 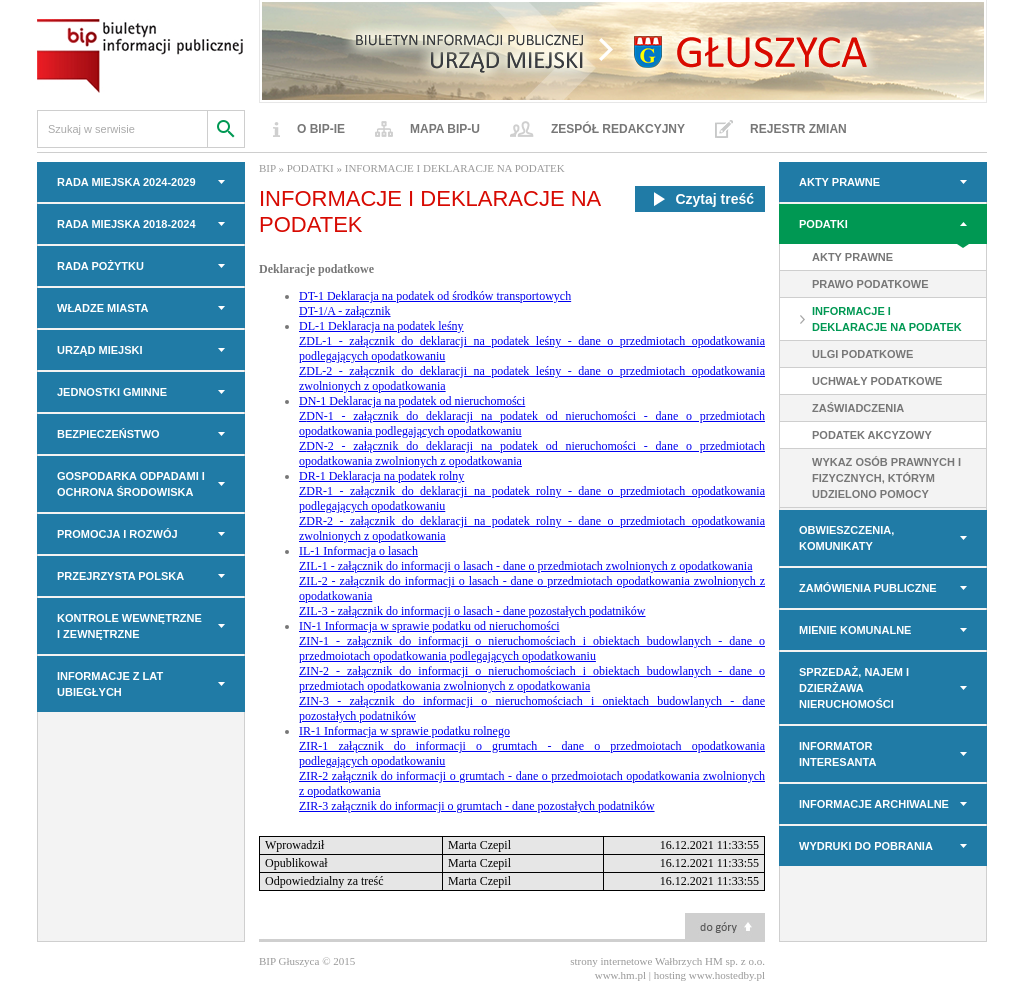 What do you see at coordinates (358, 551) in the screenshot?
I see `IL-1 Informacja o lasach` at bounding box center [358, 551].